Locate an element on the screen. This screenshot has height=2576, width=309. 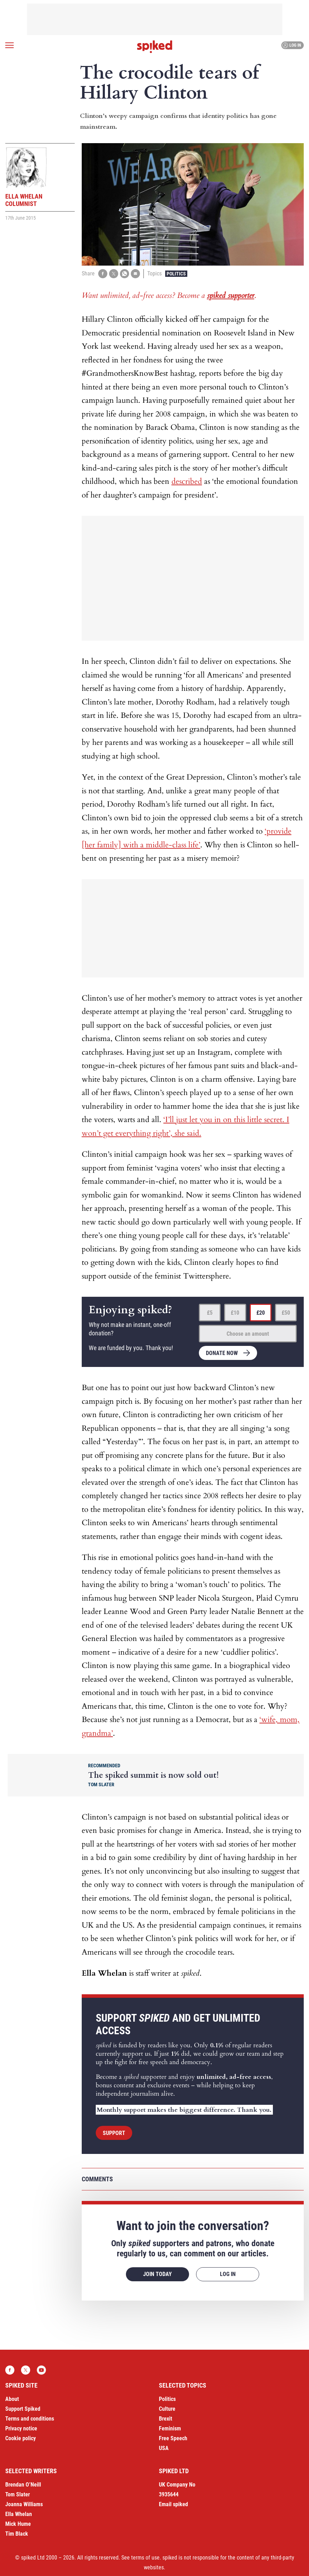
Choose an amount is located at coordinates (248, 1333).